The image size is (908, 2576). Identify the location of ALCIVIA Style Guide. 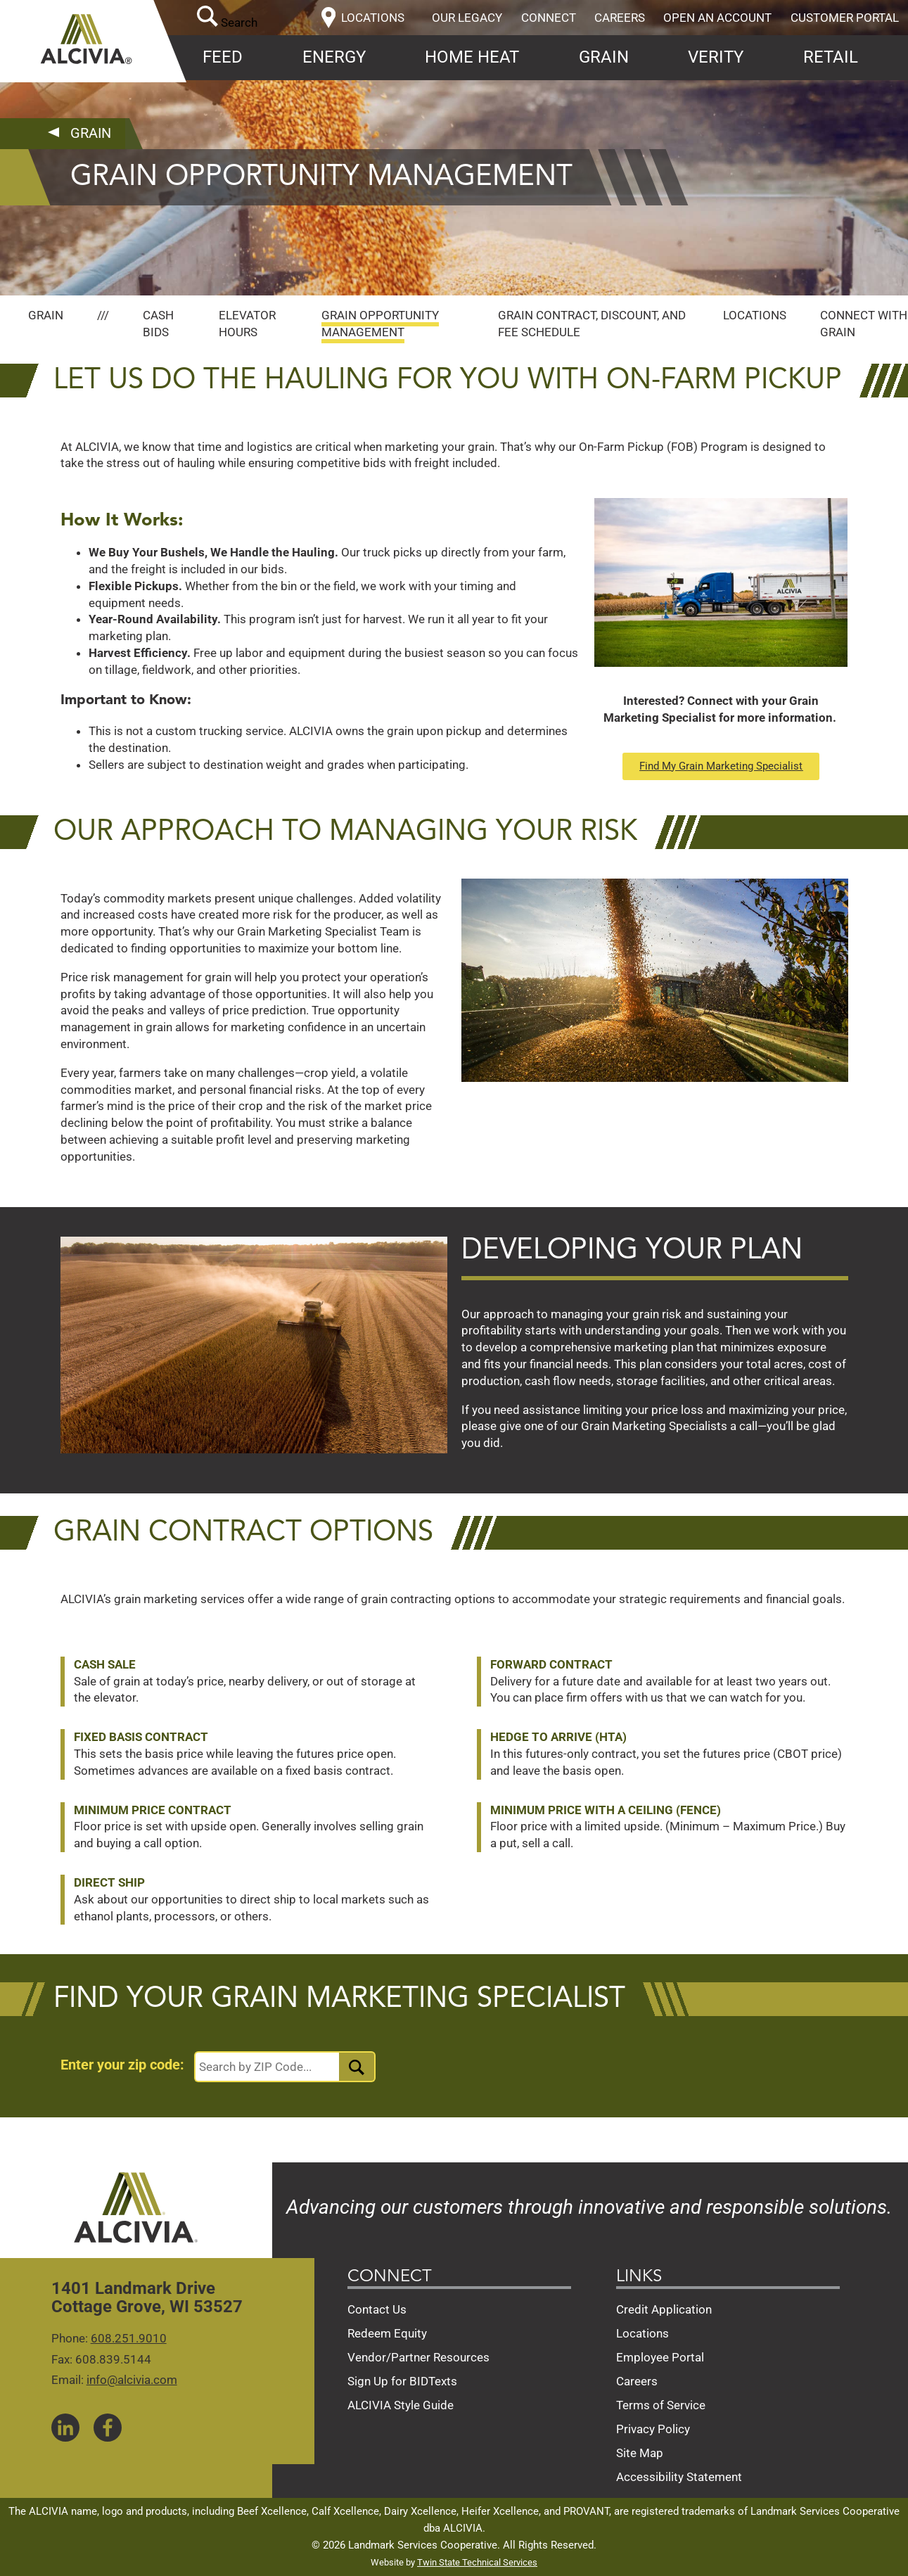
(400, 2405).